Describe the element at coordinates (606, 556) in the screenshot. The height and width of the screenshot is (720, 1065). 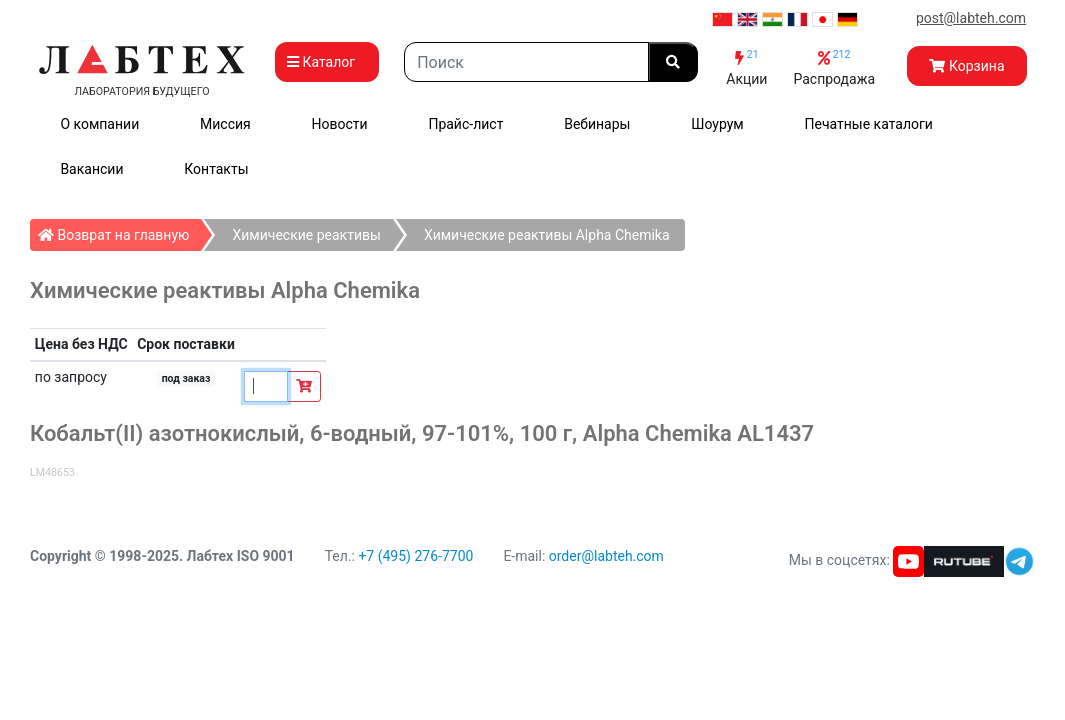
I see `order@labteh.com` at that location.